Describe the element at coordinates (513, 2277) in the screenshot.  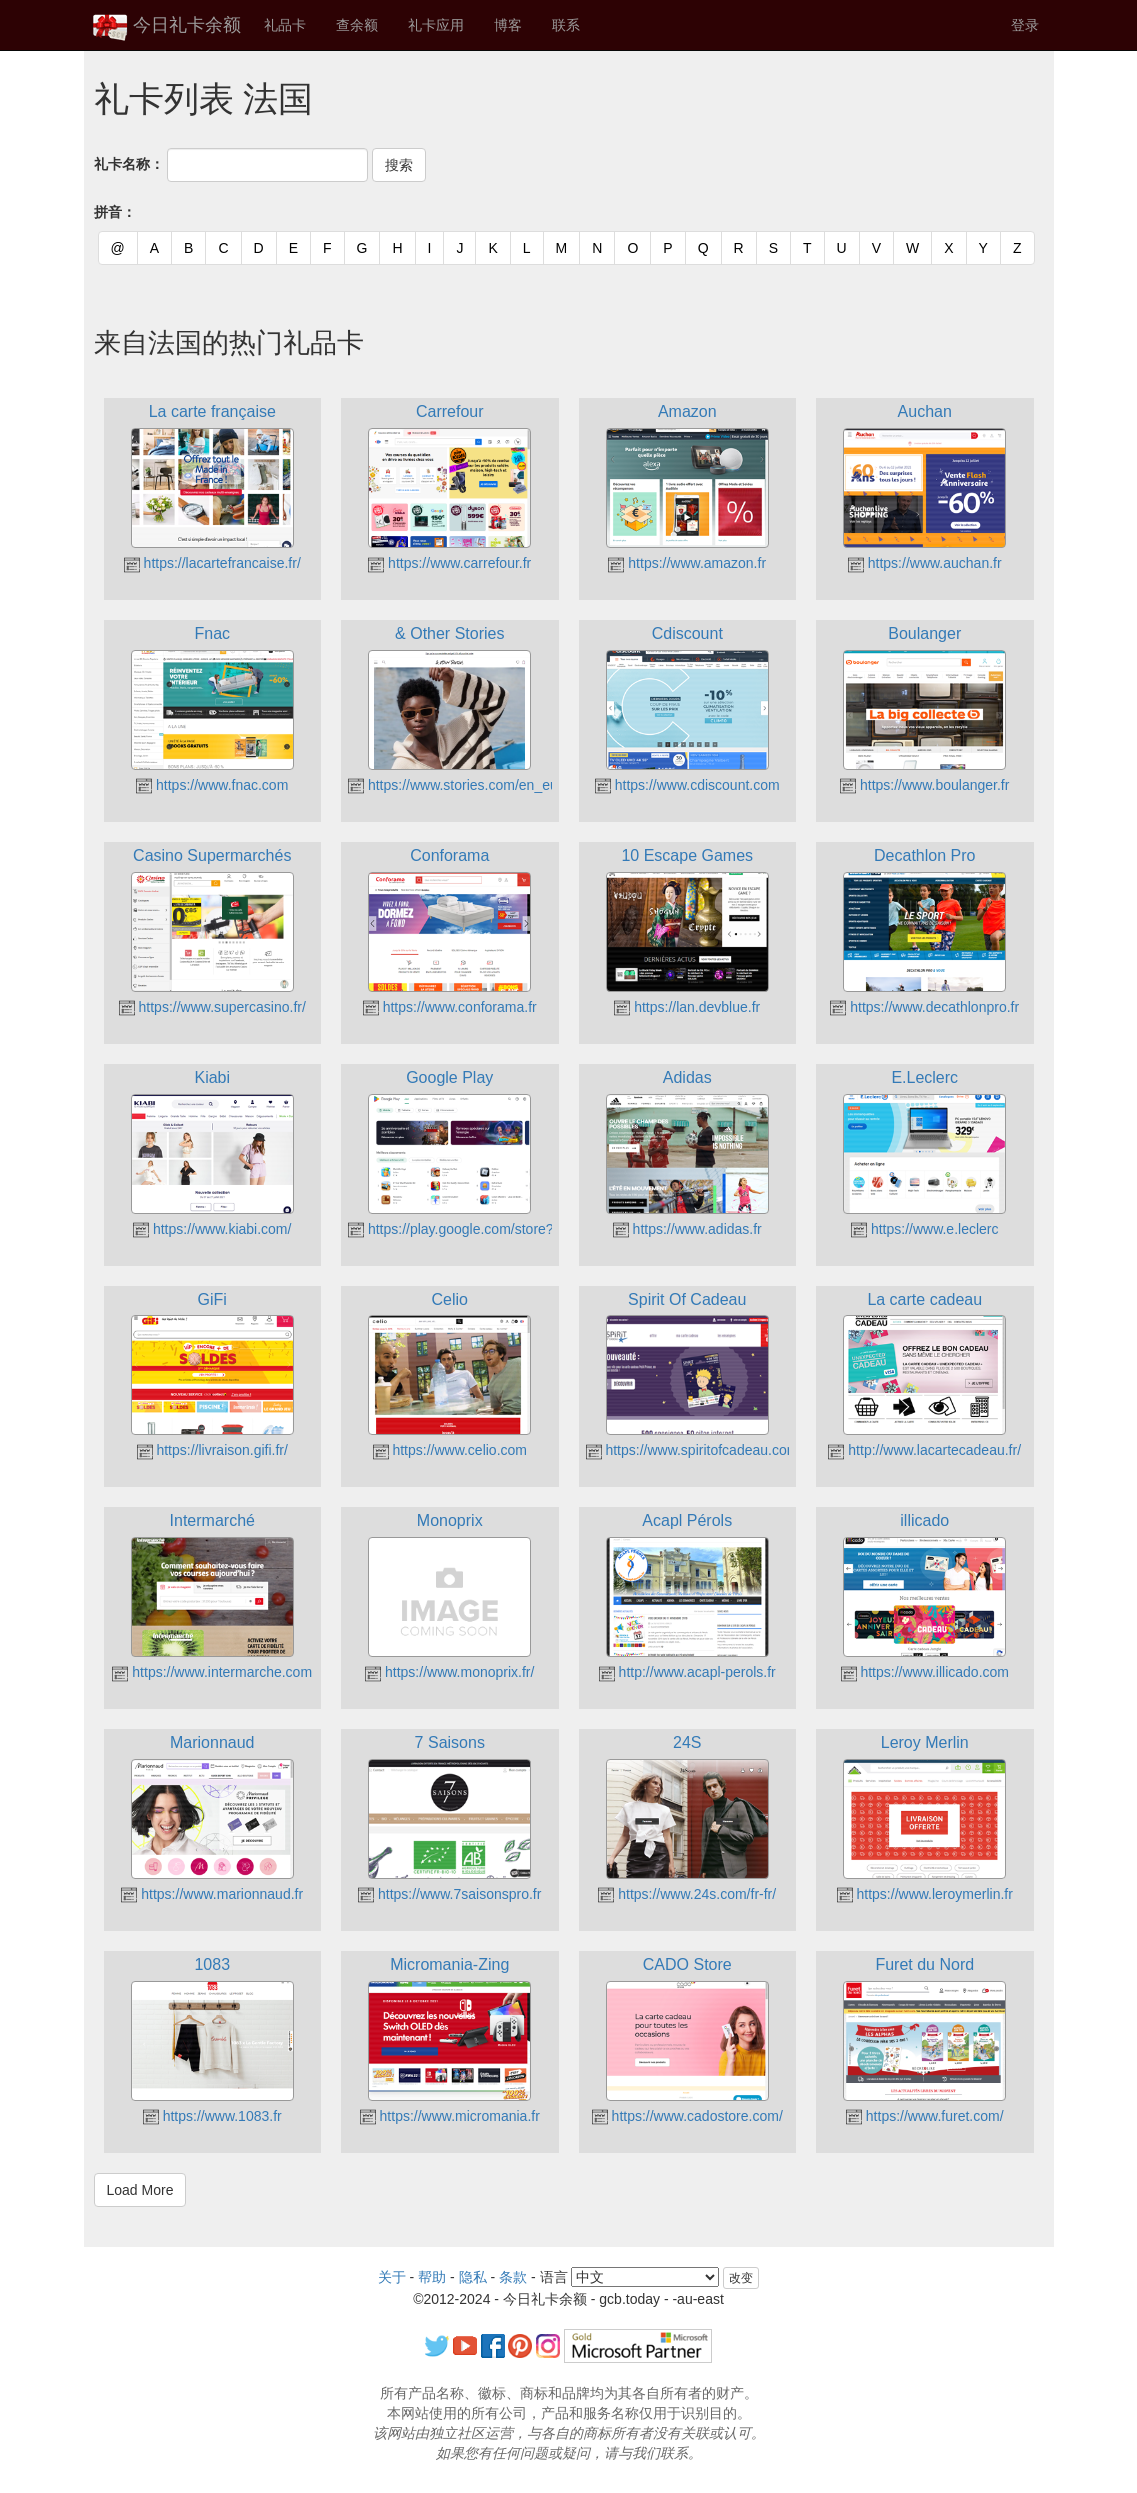
I see `条款` at that location.